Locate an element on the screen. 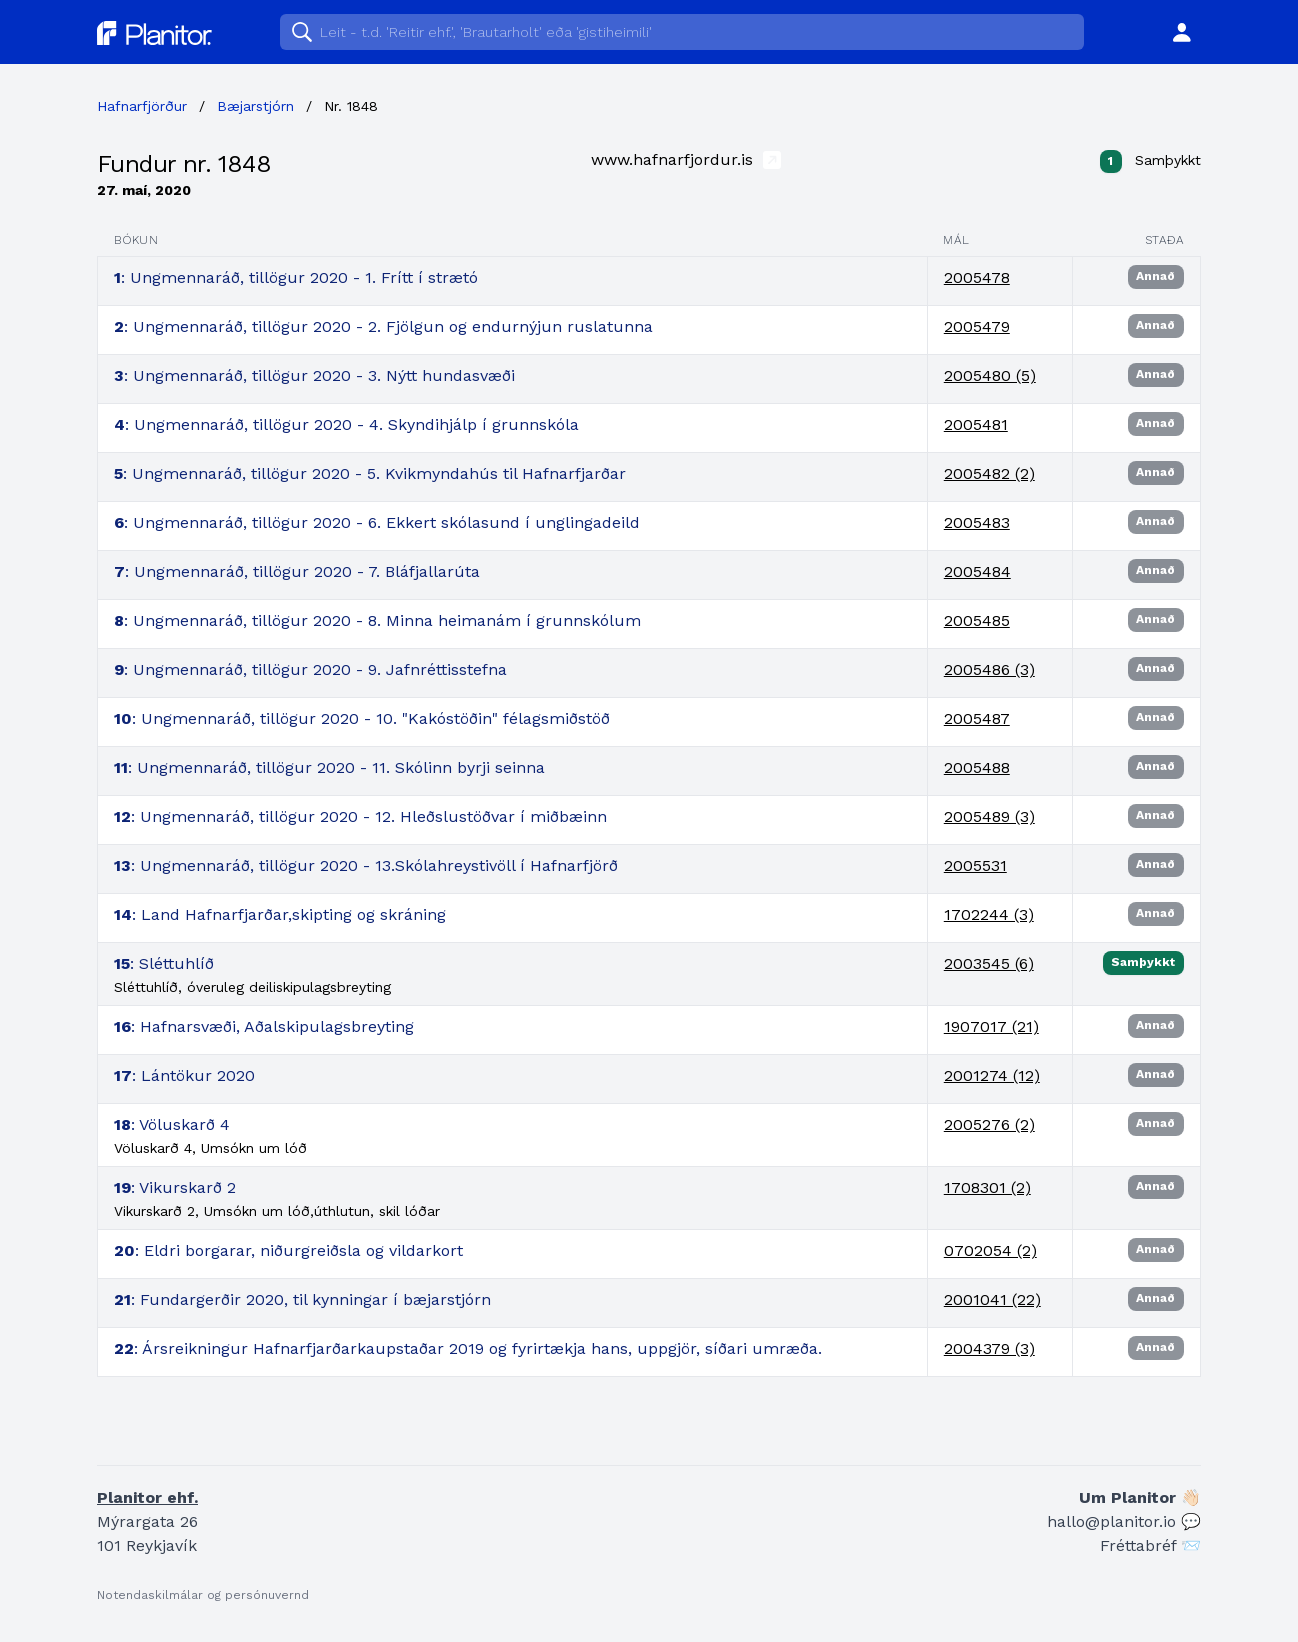 The width and height of the screenshot is (1298, 1642). 2005485 is located at coordinates (977, 620).